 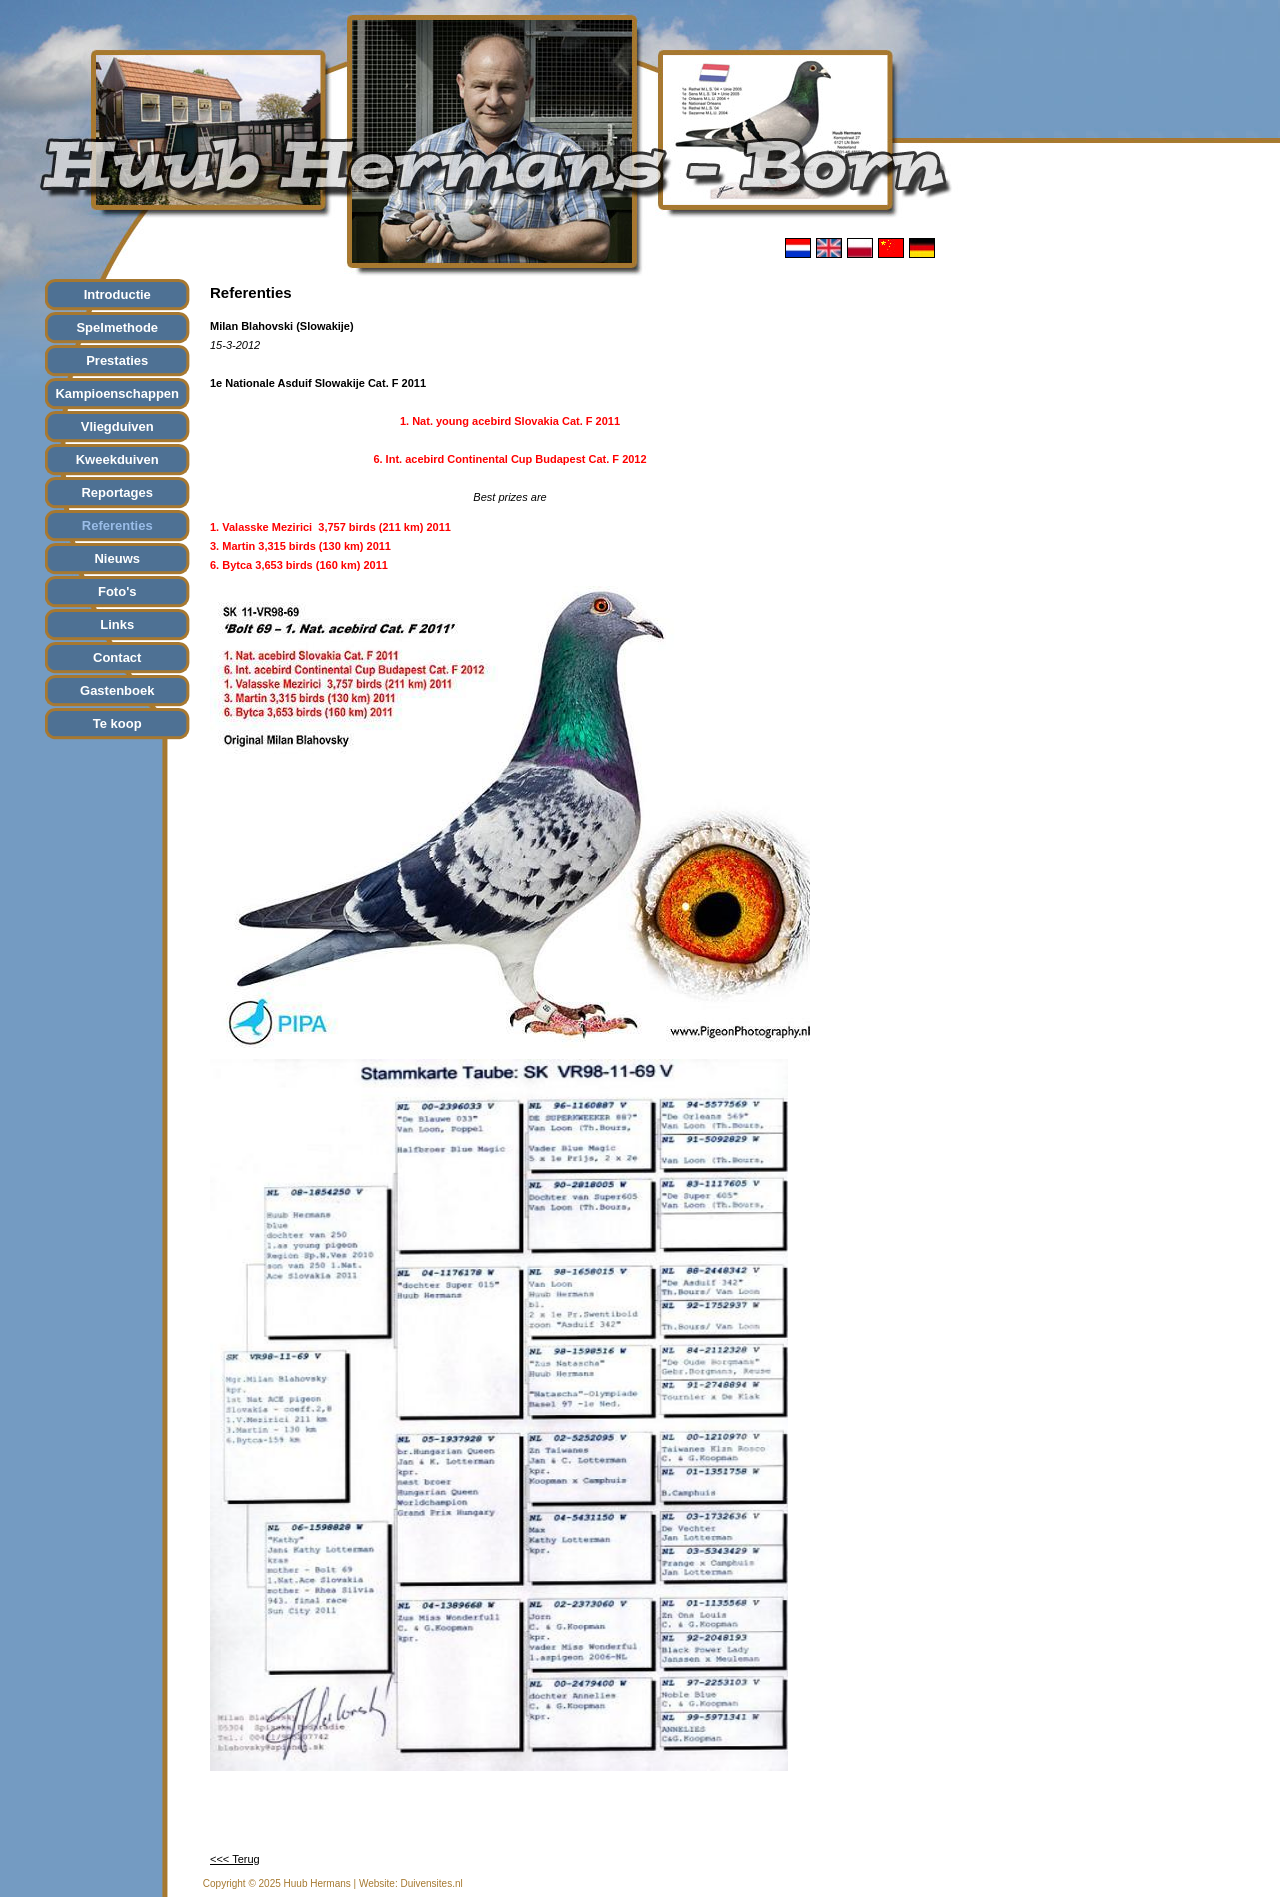 What do you see at coordinates (117, 624) in the screenshot?
I see `Links` at bounding box center [117, 624].